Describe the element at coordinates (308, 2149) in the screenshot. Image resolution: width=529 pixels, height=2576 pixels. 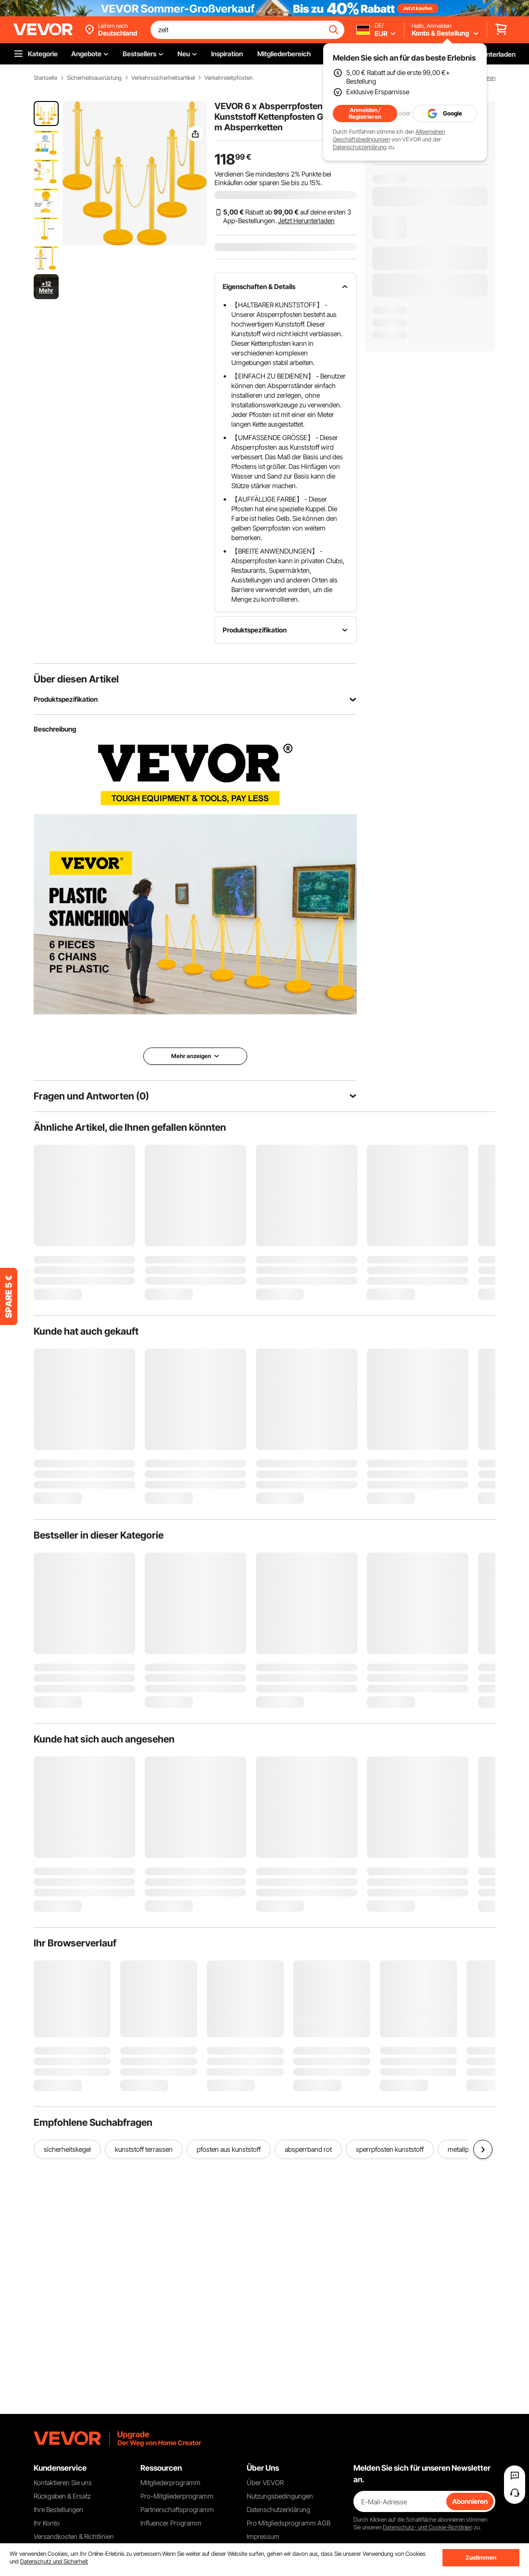
I see `absperrband rot` at that location.